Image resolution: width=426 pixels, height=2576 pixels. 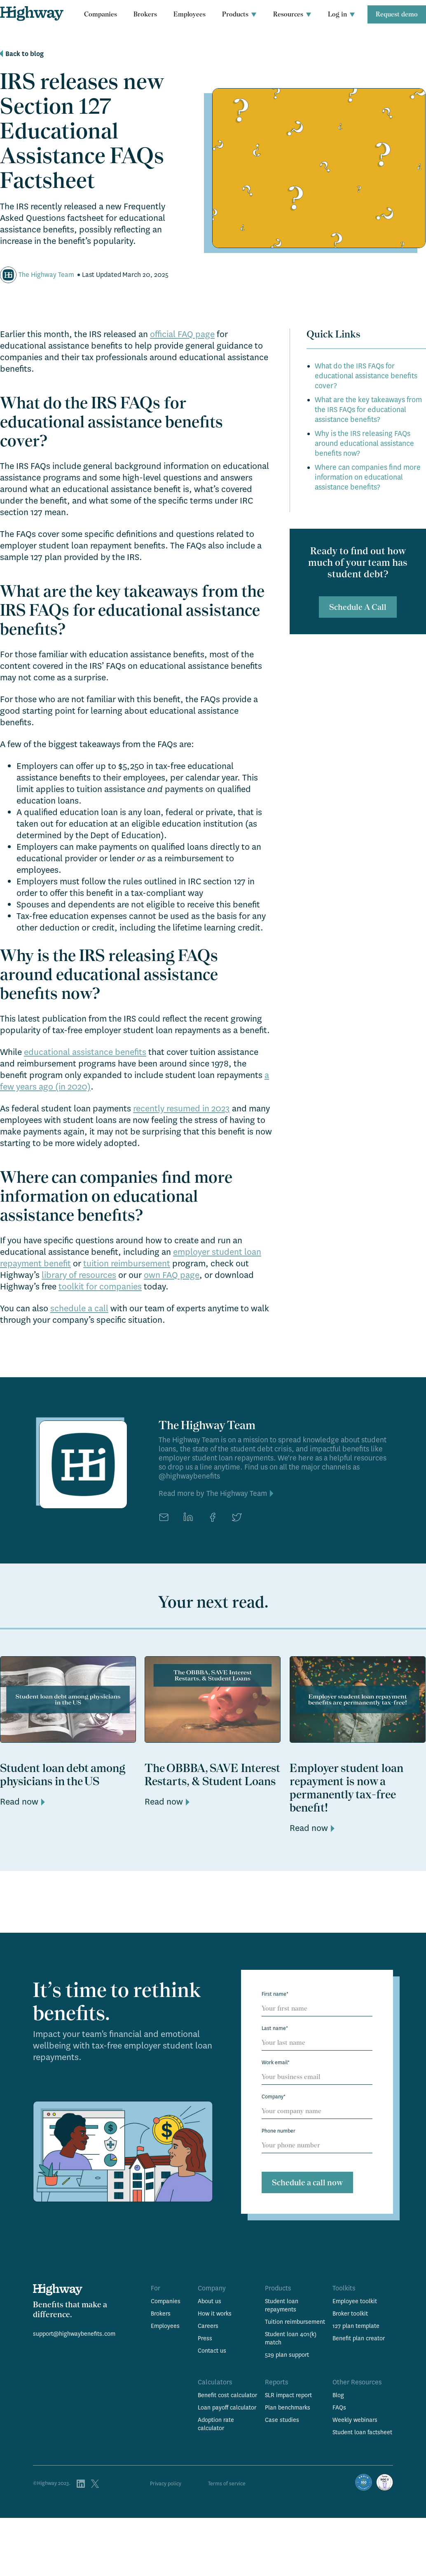 What do you see at coordinates (358, 2338) in the screenshot?
I see `Benefit plan creator` at bounding box center [358, 2338].